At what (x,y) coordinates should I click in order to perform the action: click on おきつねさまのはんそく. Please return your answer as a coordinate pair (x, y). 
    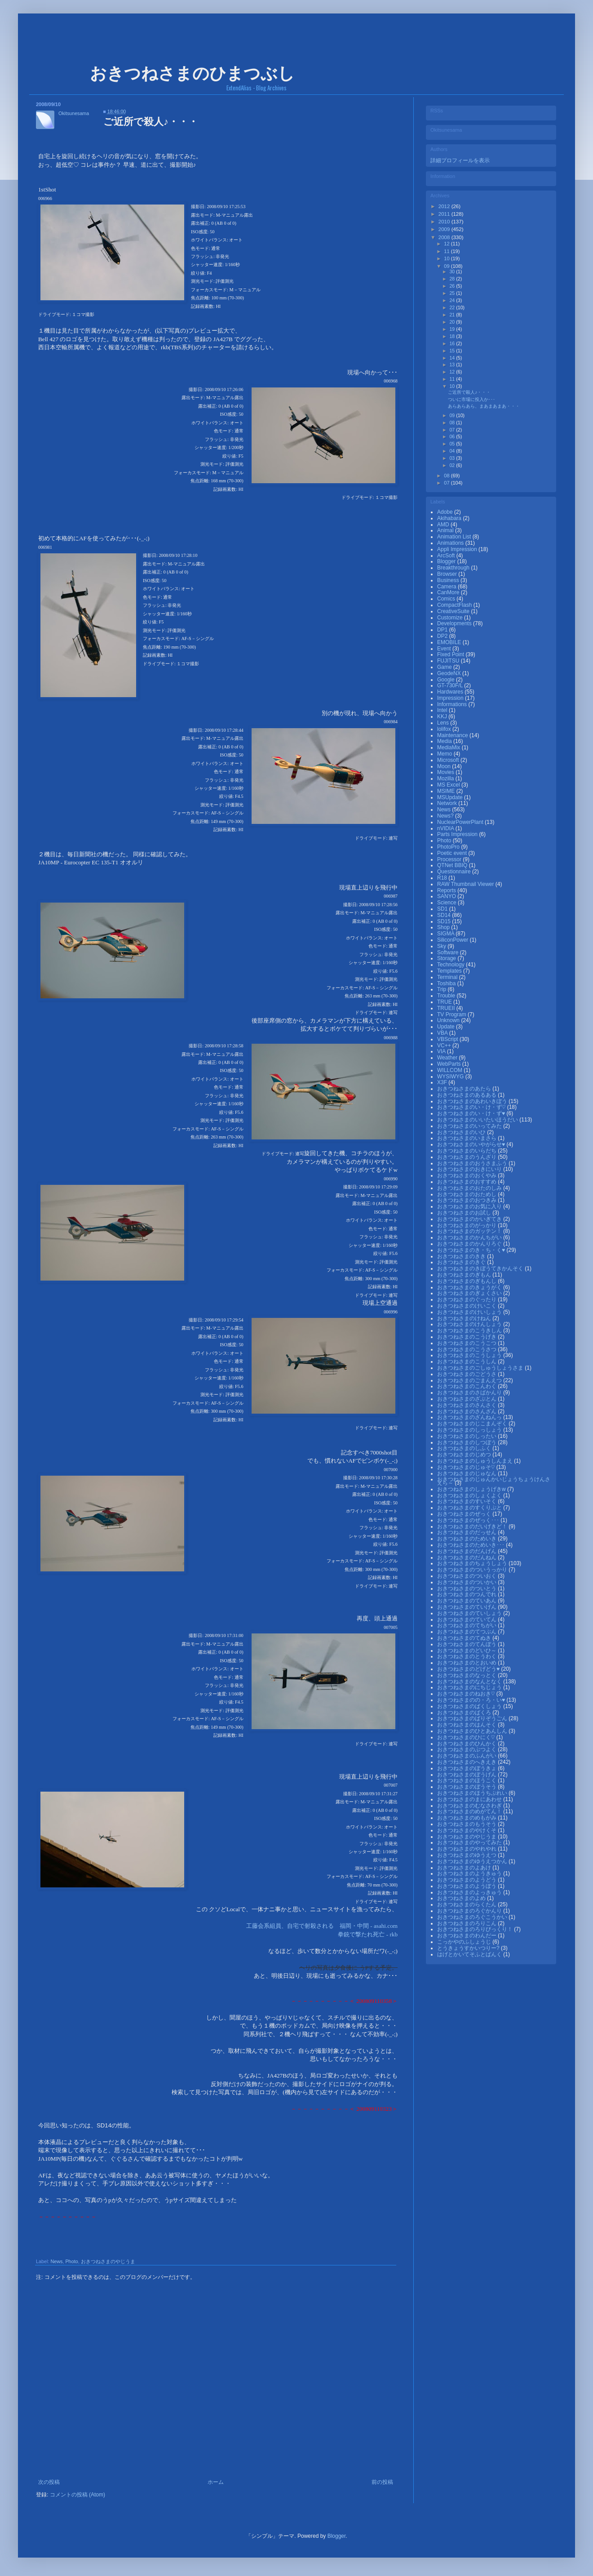
    Looking at the image, I should click on (467, 1725).